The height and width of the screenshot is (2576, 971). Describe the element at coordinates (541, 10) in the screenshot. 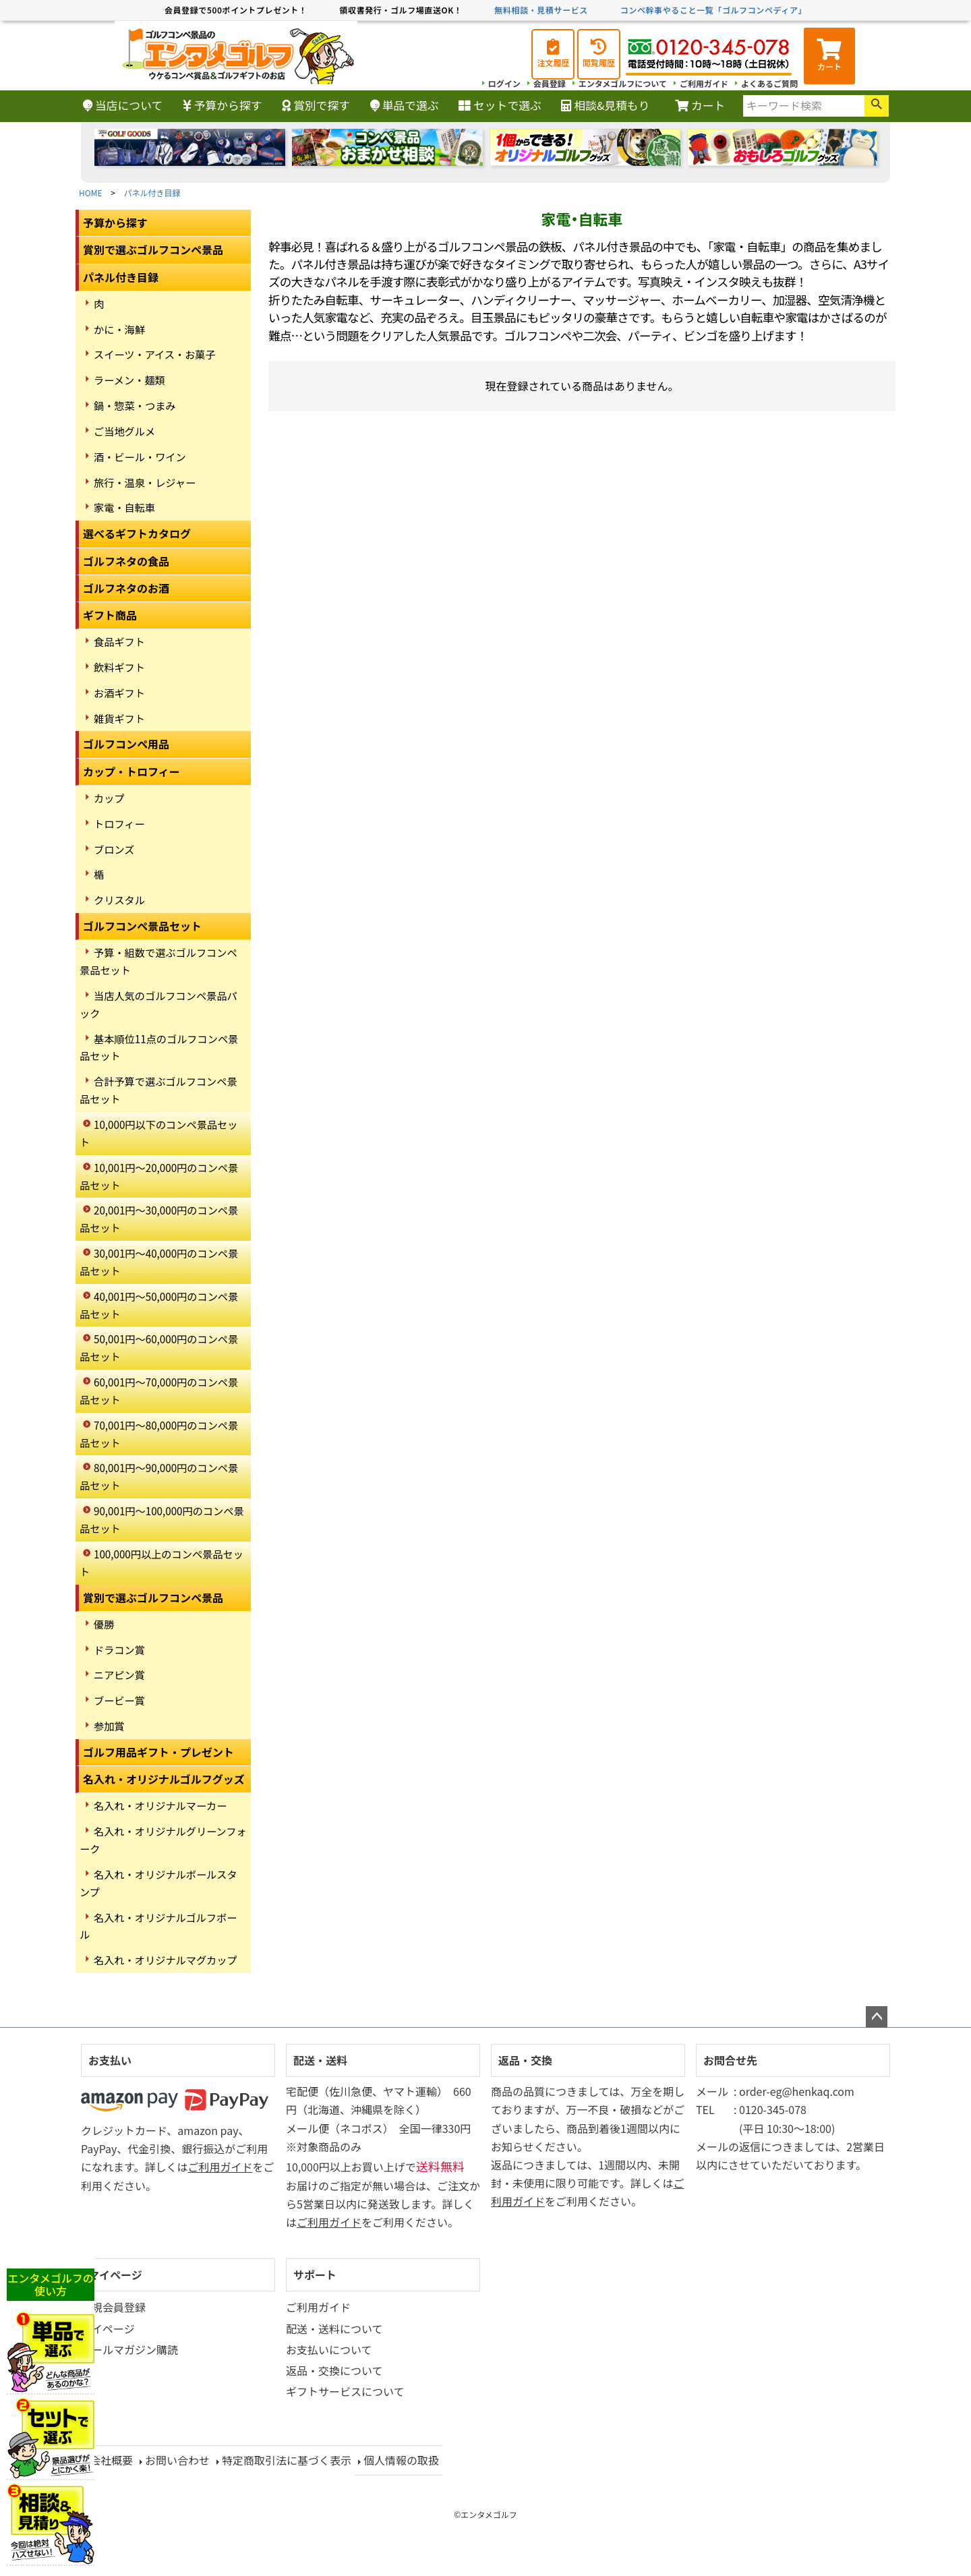

I see `無料相談・見積サービス` at that location.